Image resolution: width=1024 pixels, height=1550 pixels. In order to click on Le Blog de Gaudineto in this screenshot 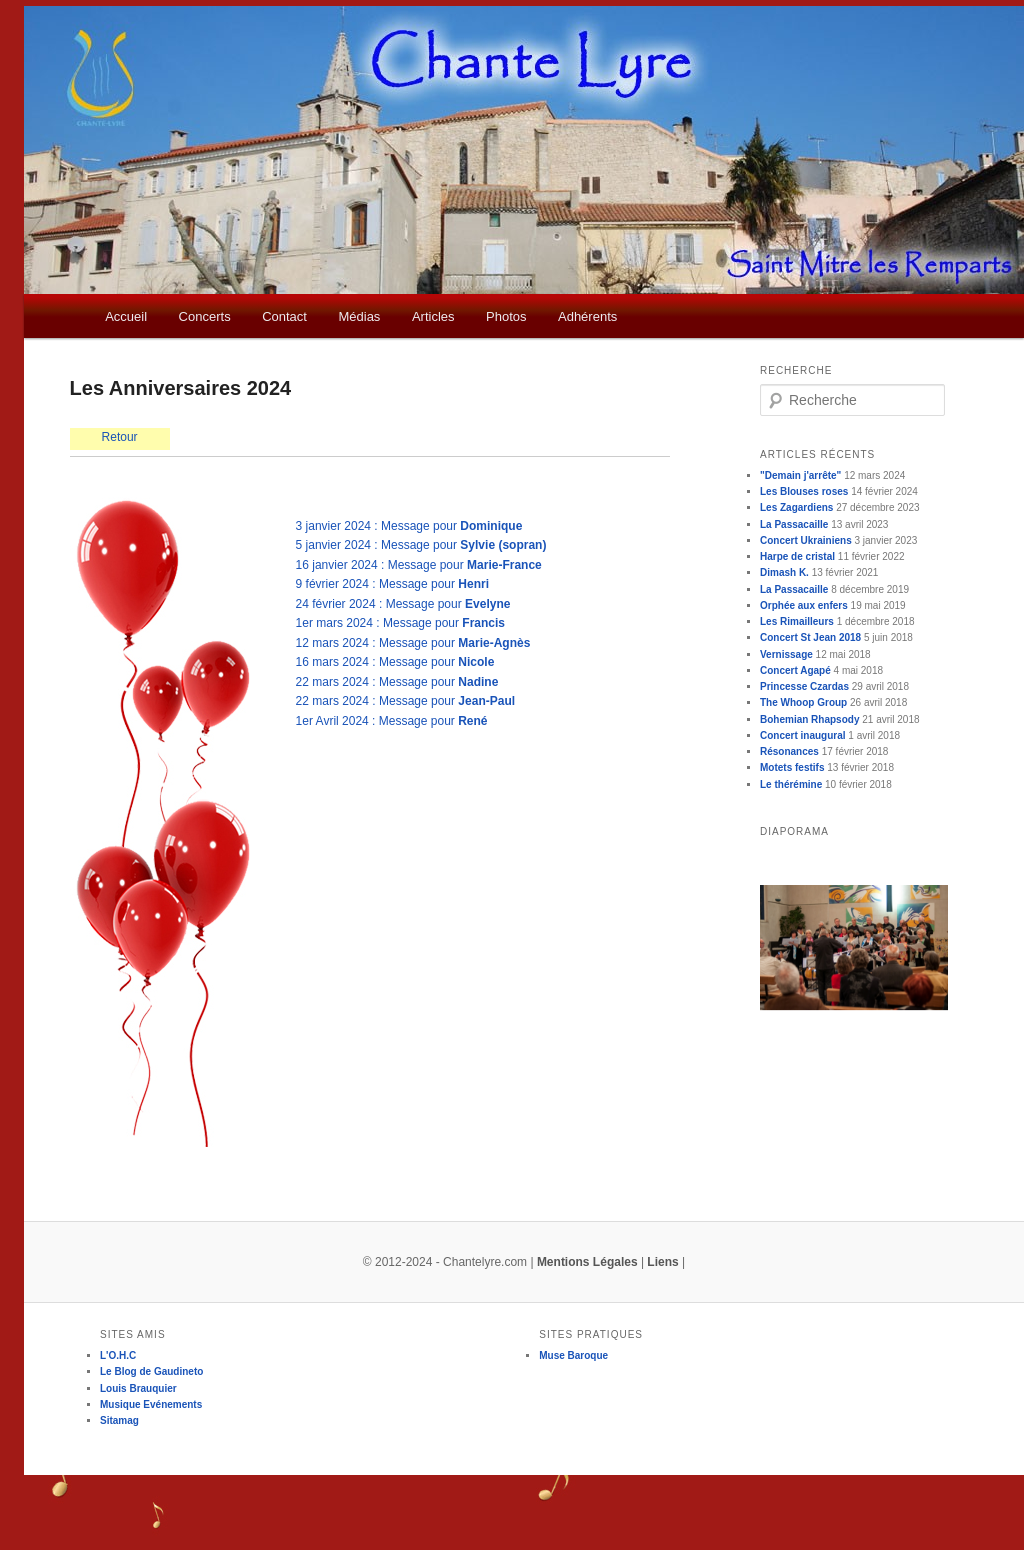, I will do `click(151, 1371)`.